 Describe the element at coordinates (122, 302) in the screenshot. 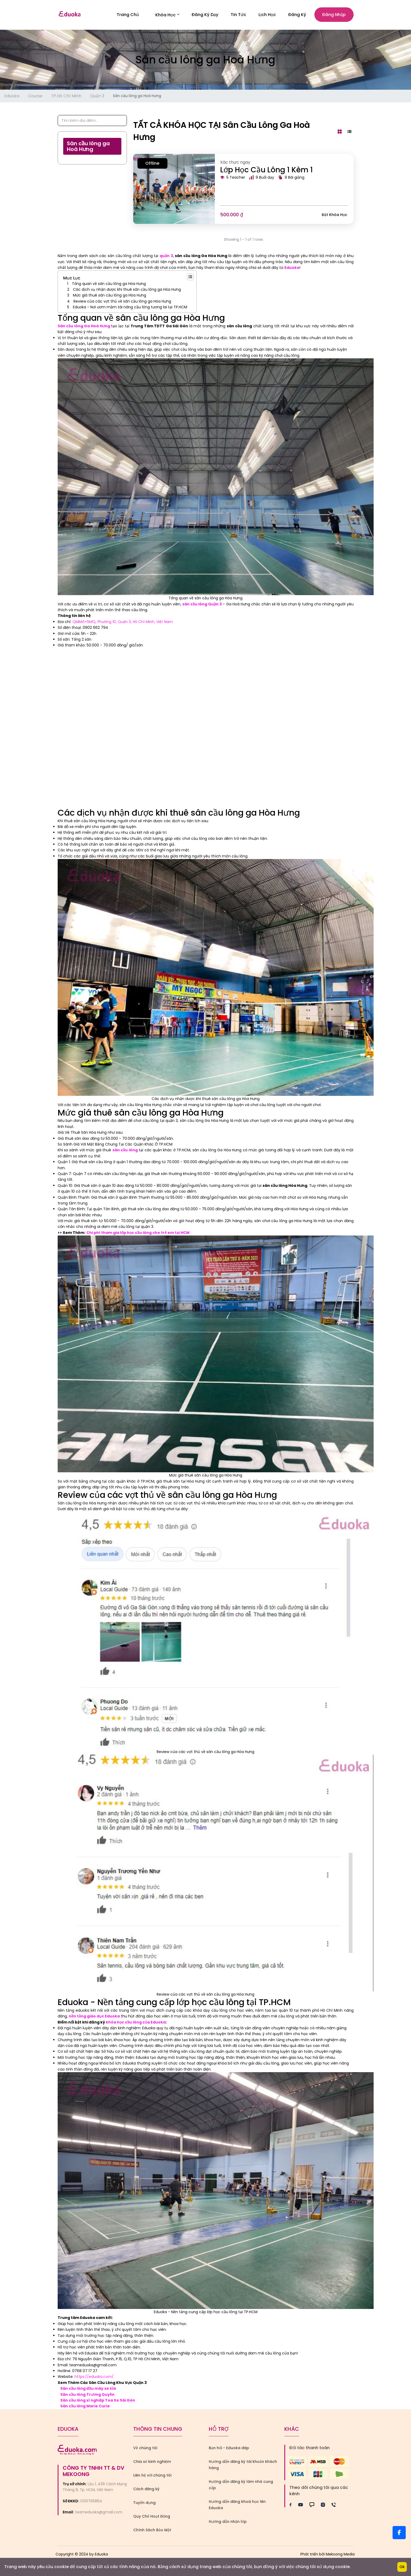

I see `Review của các vợt thủ về sân cầu lông ga Hòa Hưng` at that location.